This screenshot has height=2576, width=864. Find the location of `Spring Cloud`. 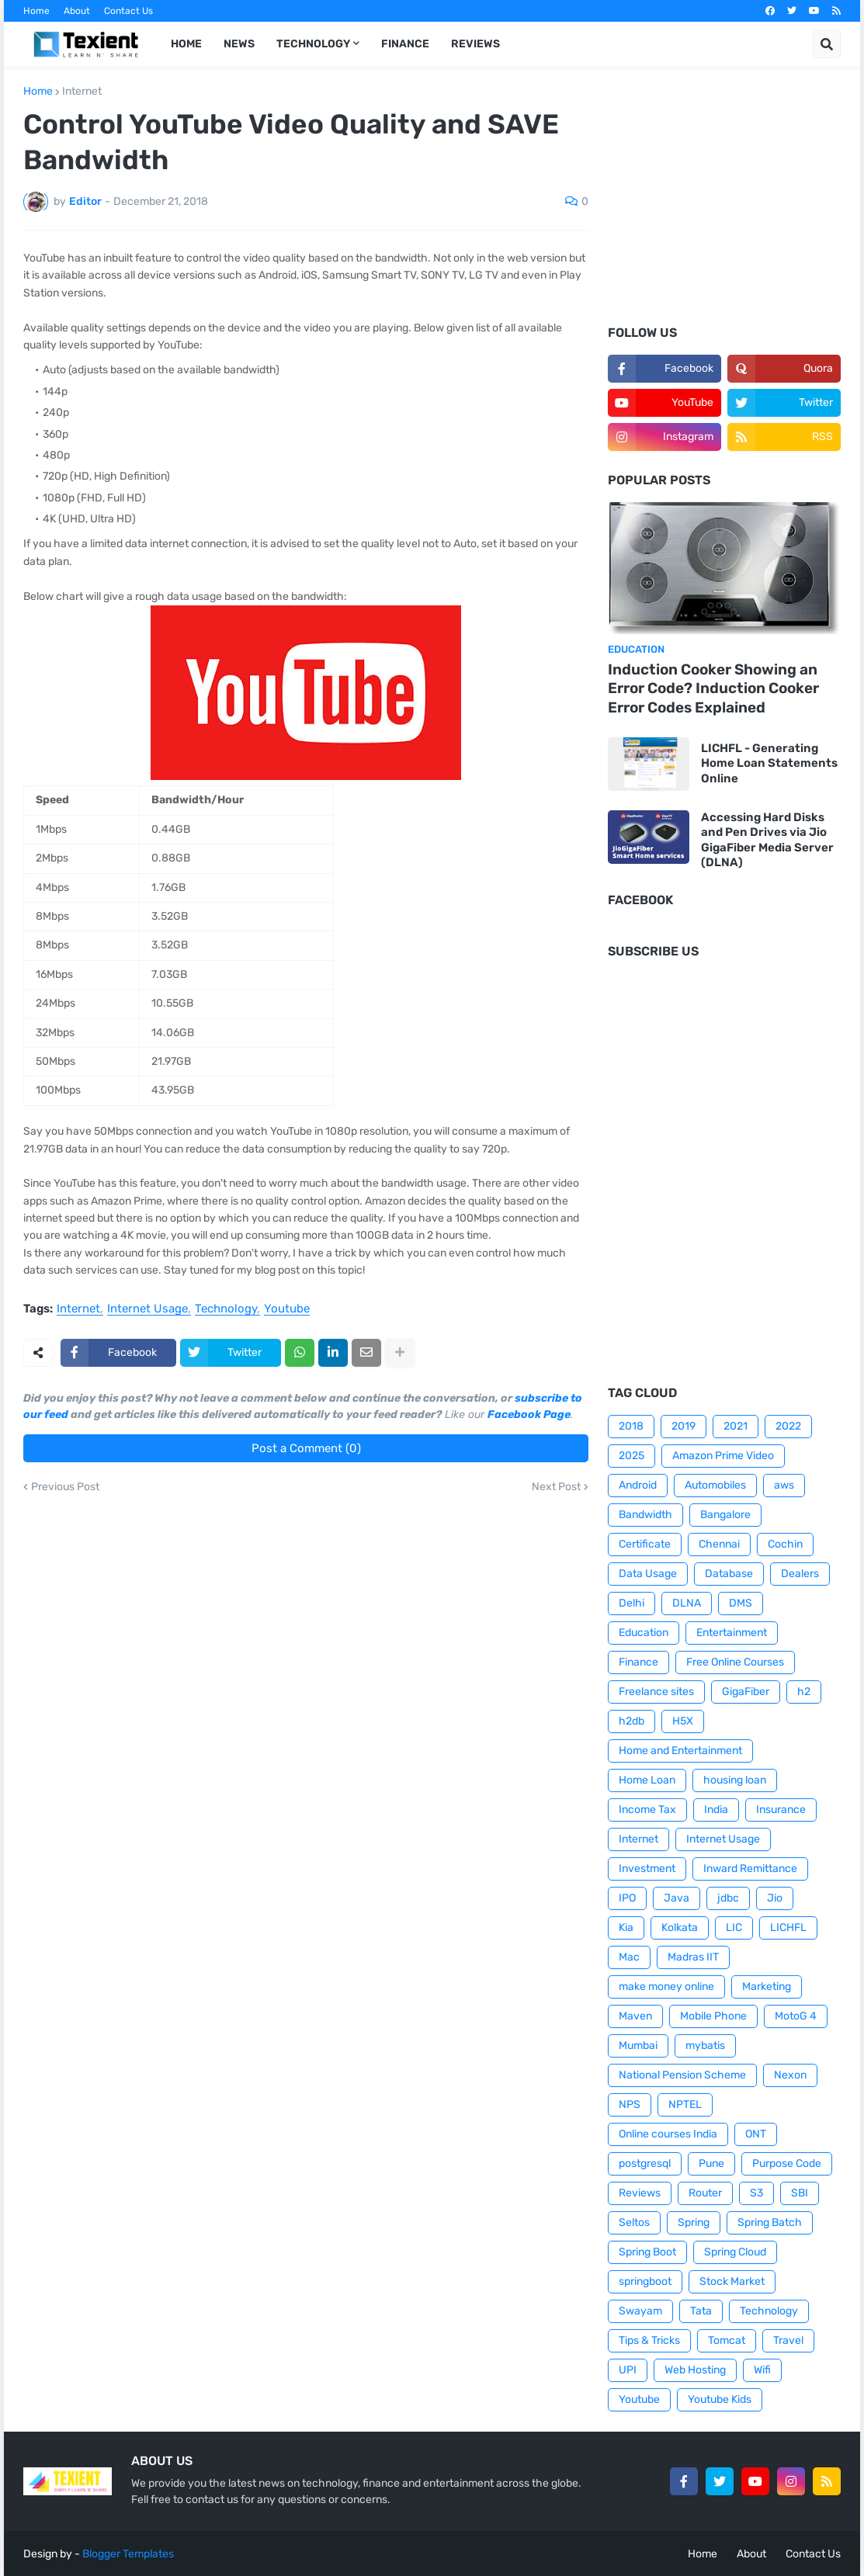

Spring Cloud is located at coordinates (735, 2252).